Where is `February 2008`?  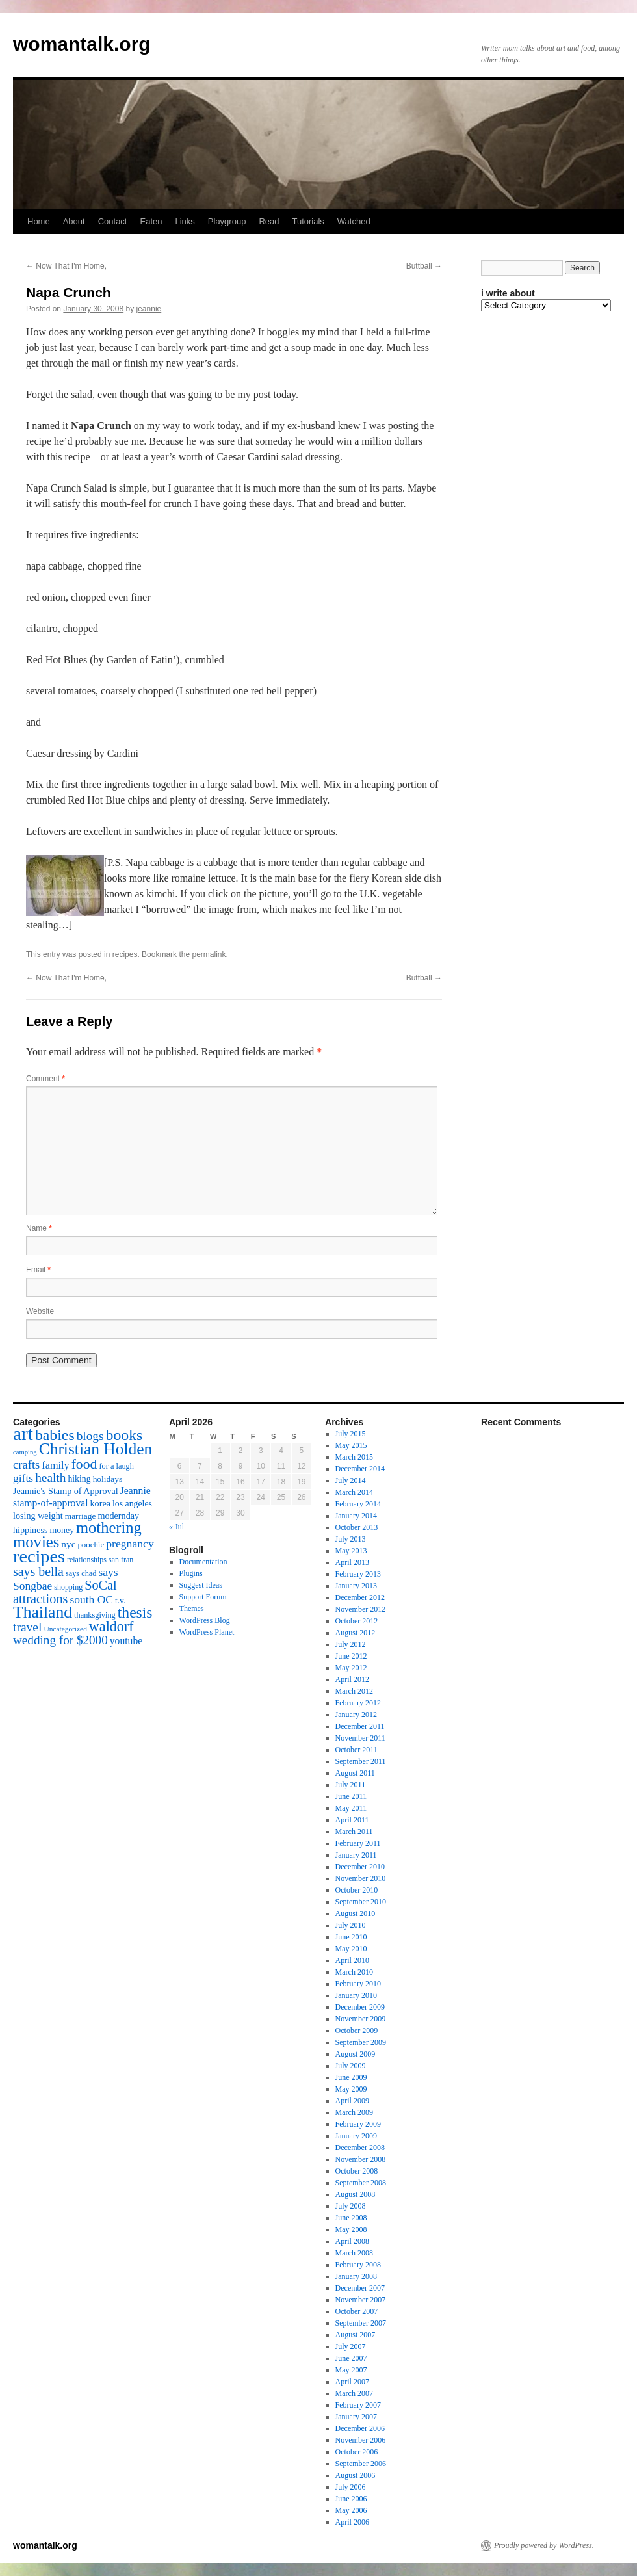 February 2008 is located at coordinates (358, 2264).